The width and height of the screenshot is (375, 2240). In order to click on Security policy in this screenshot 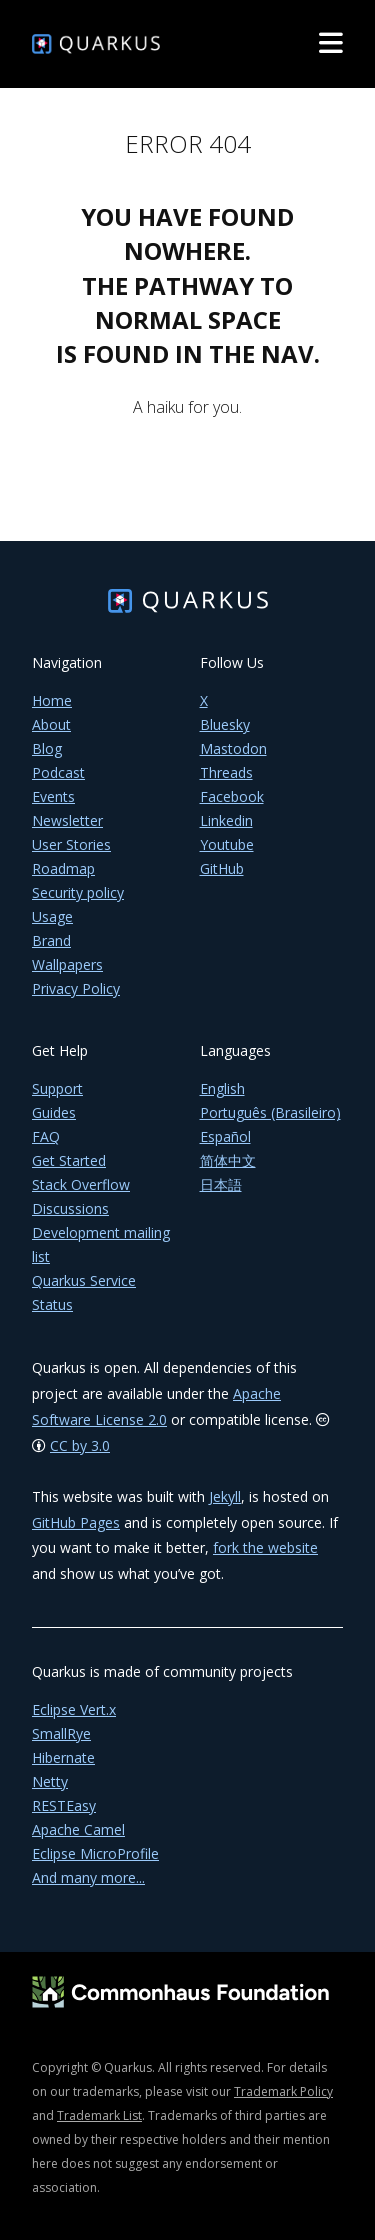, I will do `click(78, 892)`.